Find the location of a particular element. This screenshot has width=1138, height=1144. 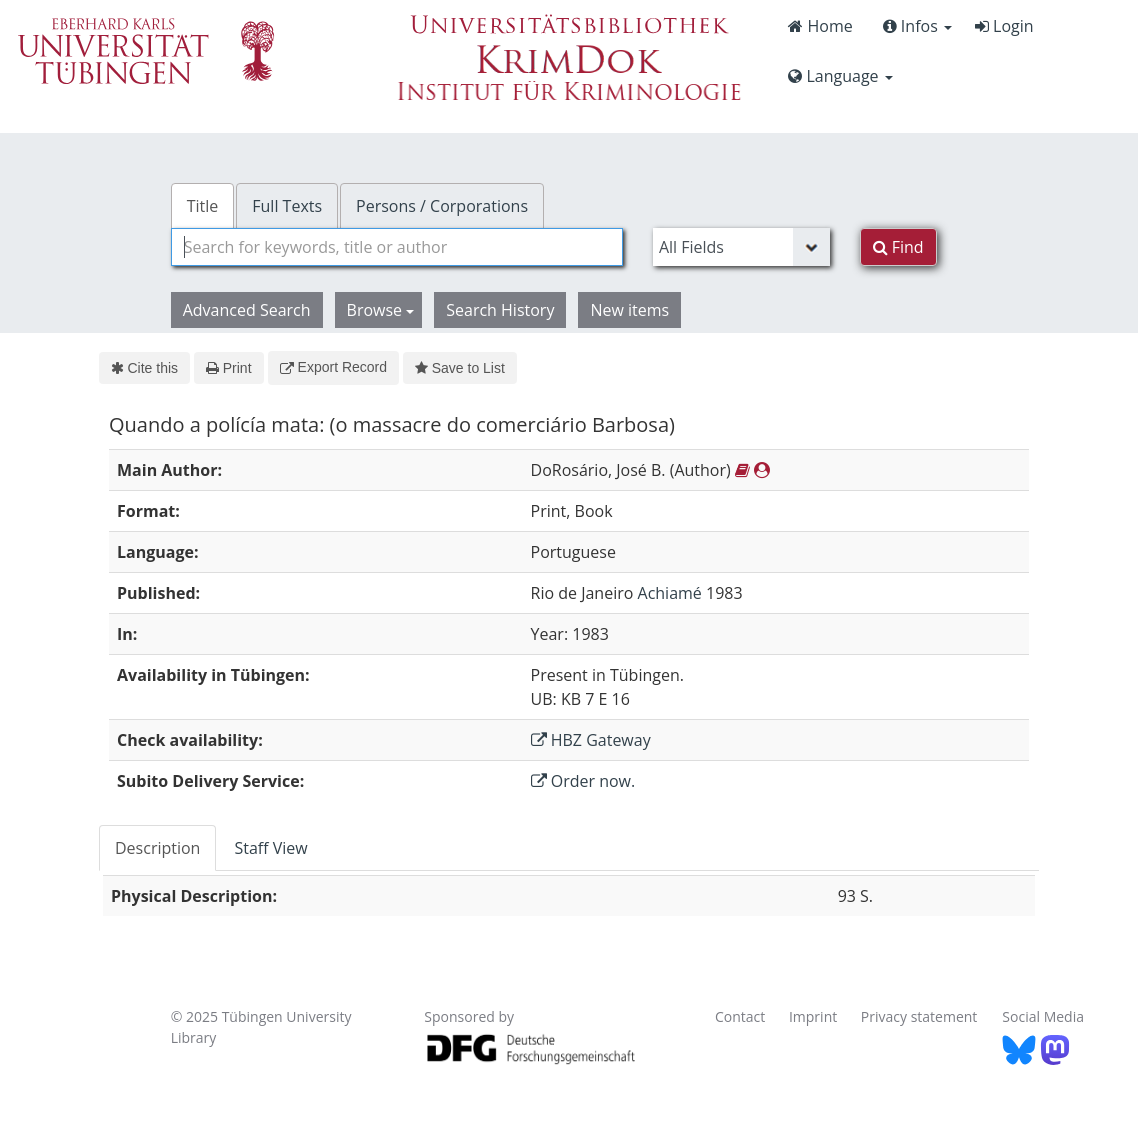

Infos [button] is located at coordinates (917, 26).